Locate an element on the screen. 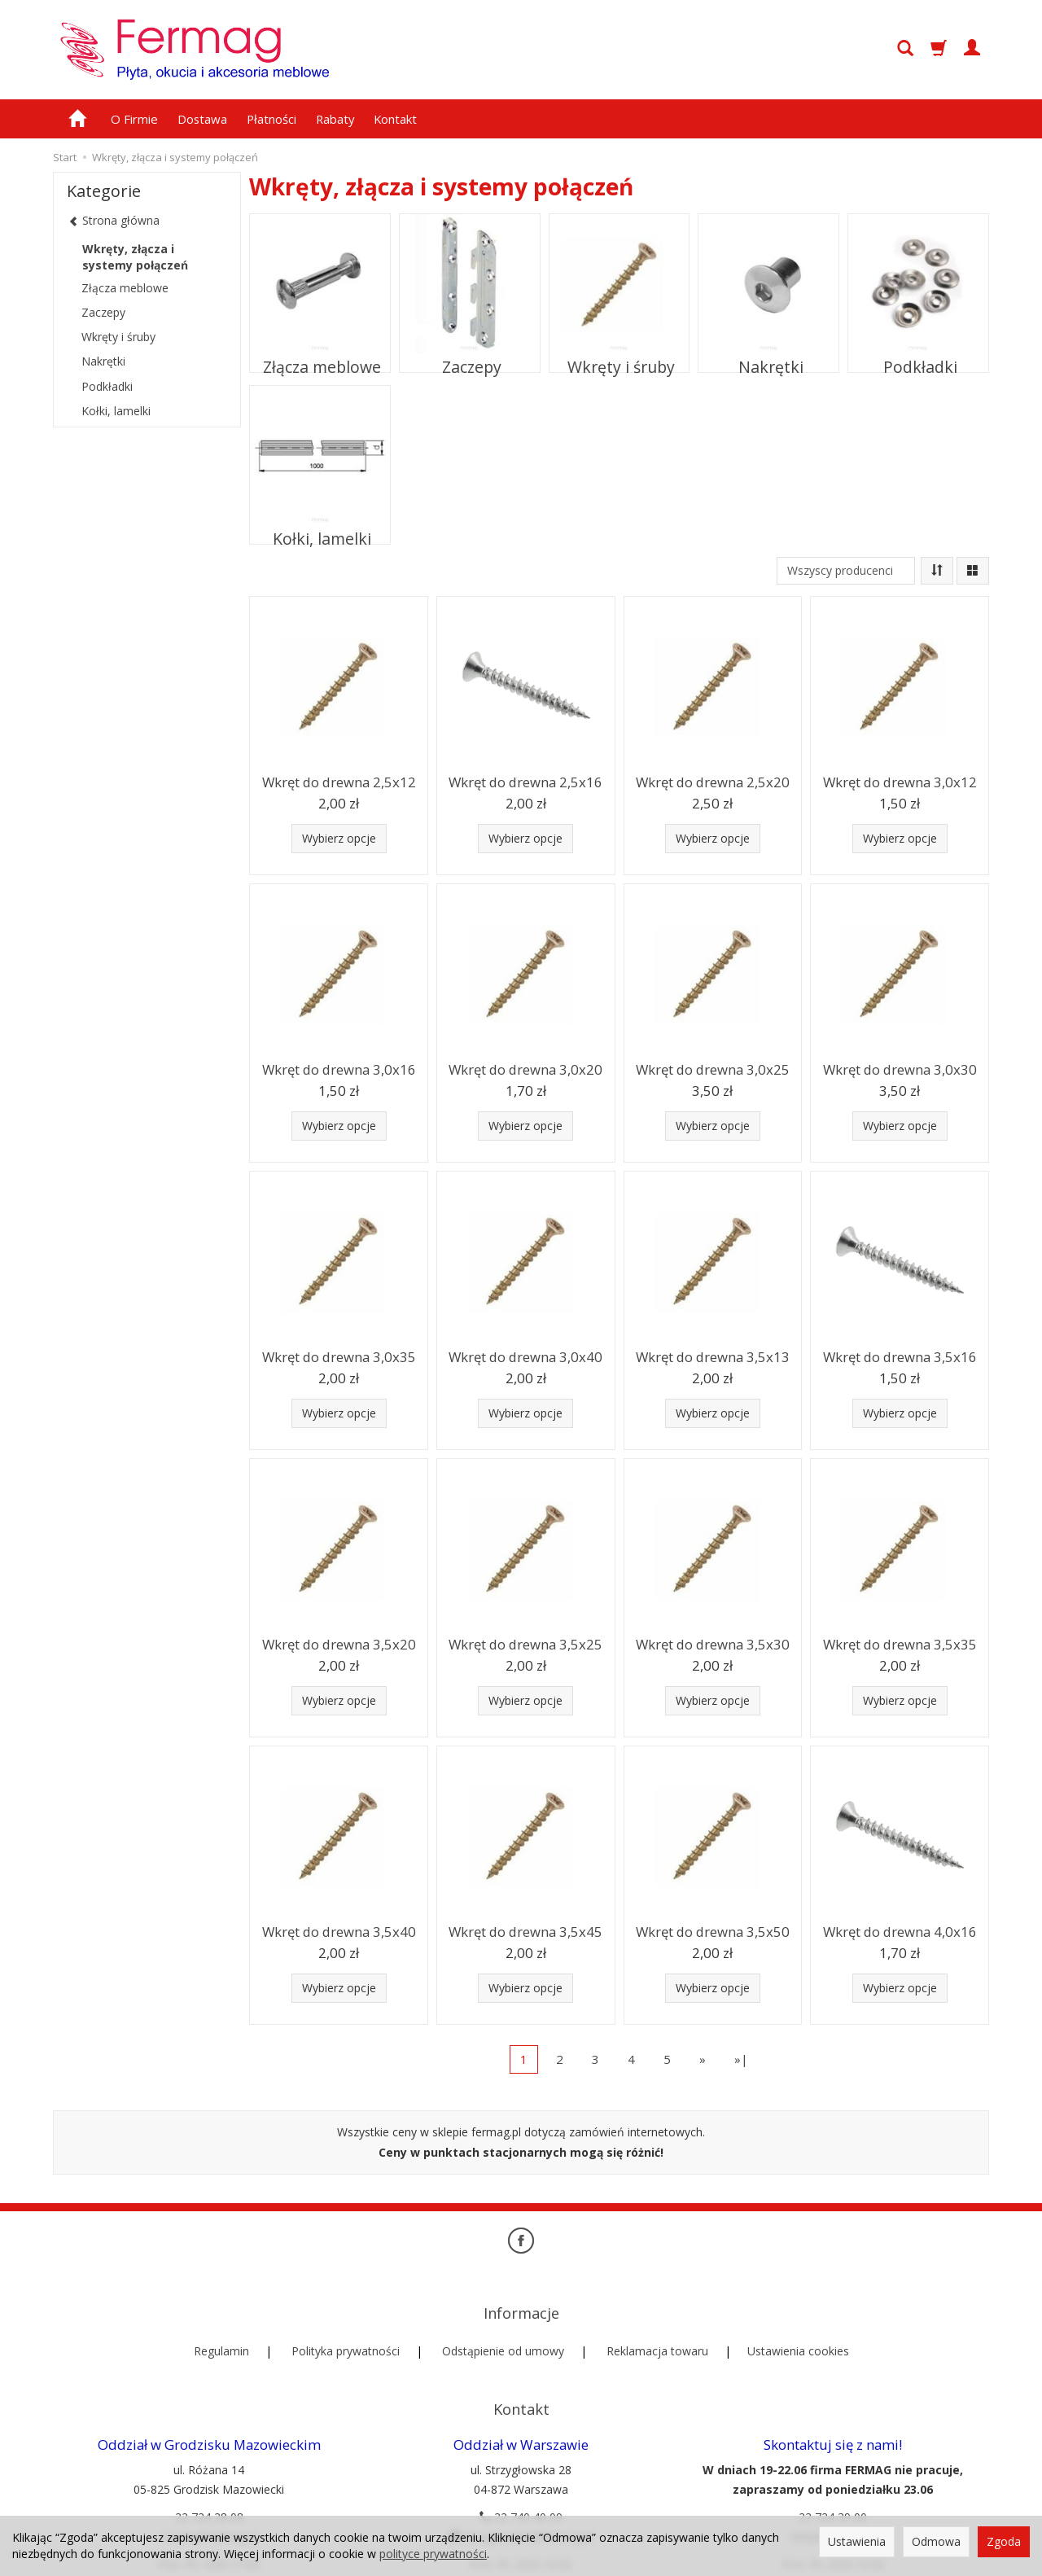 The width and height of the screenshot is (1042, 2576). Wkręt do drewna 2,5x12 is located at coordinates (338, 780).